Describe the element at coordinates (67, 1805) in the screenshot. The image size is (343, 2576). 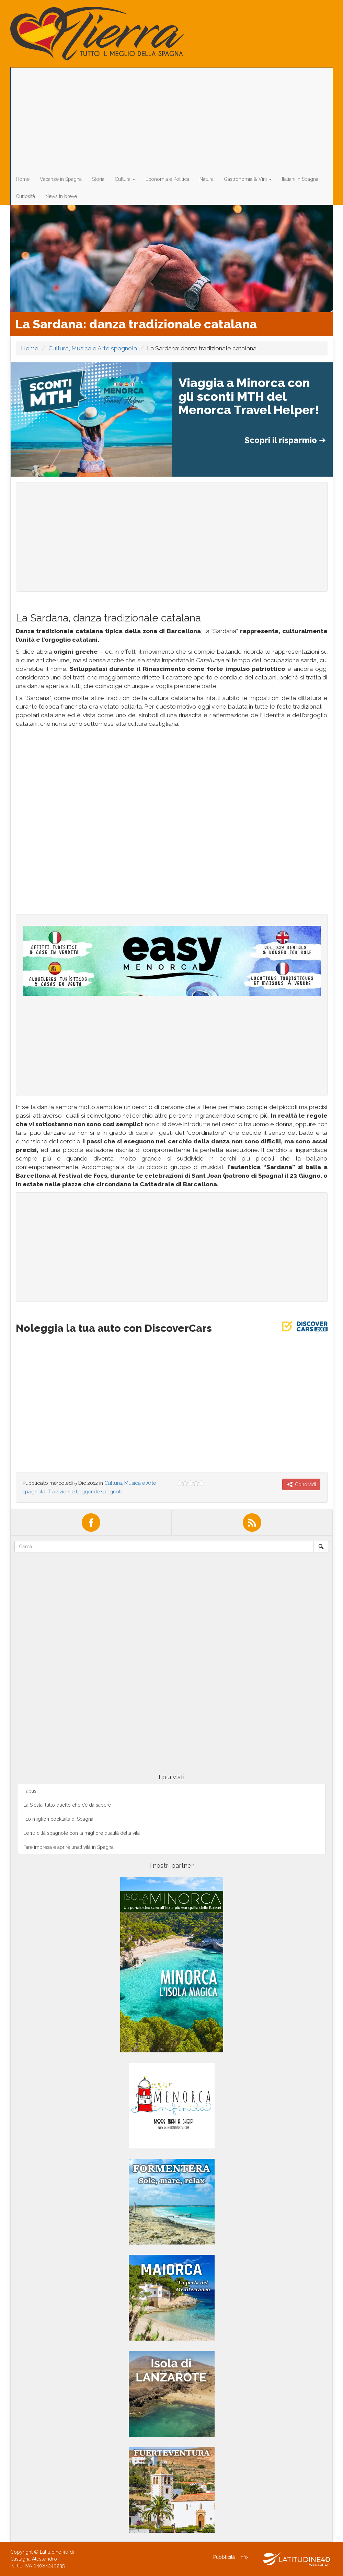
I see `La Siesta: tutto quello che c’è da sapere` at that location.